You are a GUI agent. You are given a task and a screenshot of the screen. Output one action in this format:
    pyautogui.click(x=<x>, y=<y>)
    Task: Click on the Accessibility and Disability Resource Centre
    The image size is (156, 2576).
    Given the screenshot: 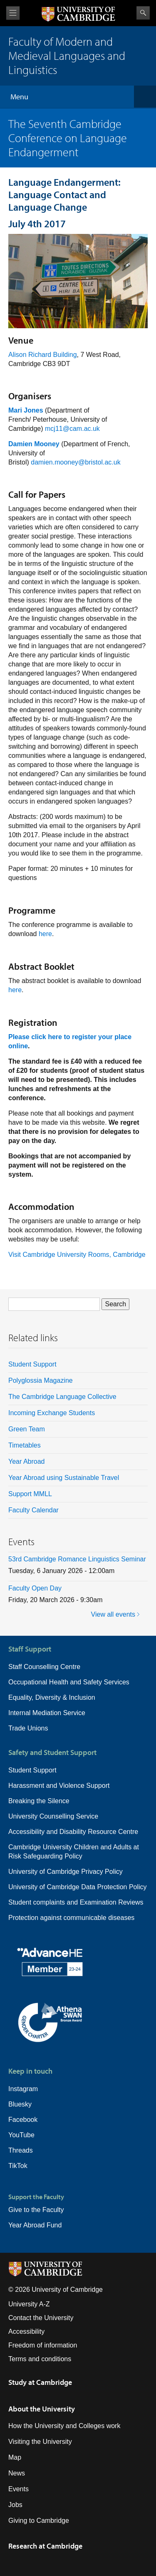 What is the action you would take?
    pyautogui.click(x=73, y=1831)
    